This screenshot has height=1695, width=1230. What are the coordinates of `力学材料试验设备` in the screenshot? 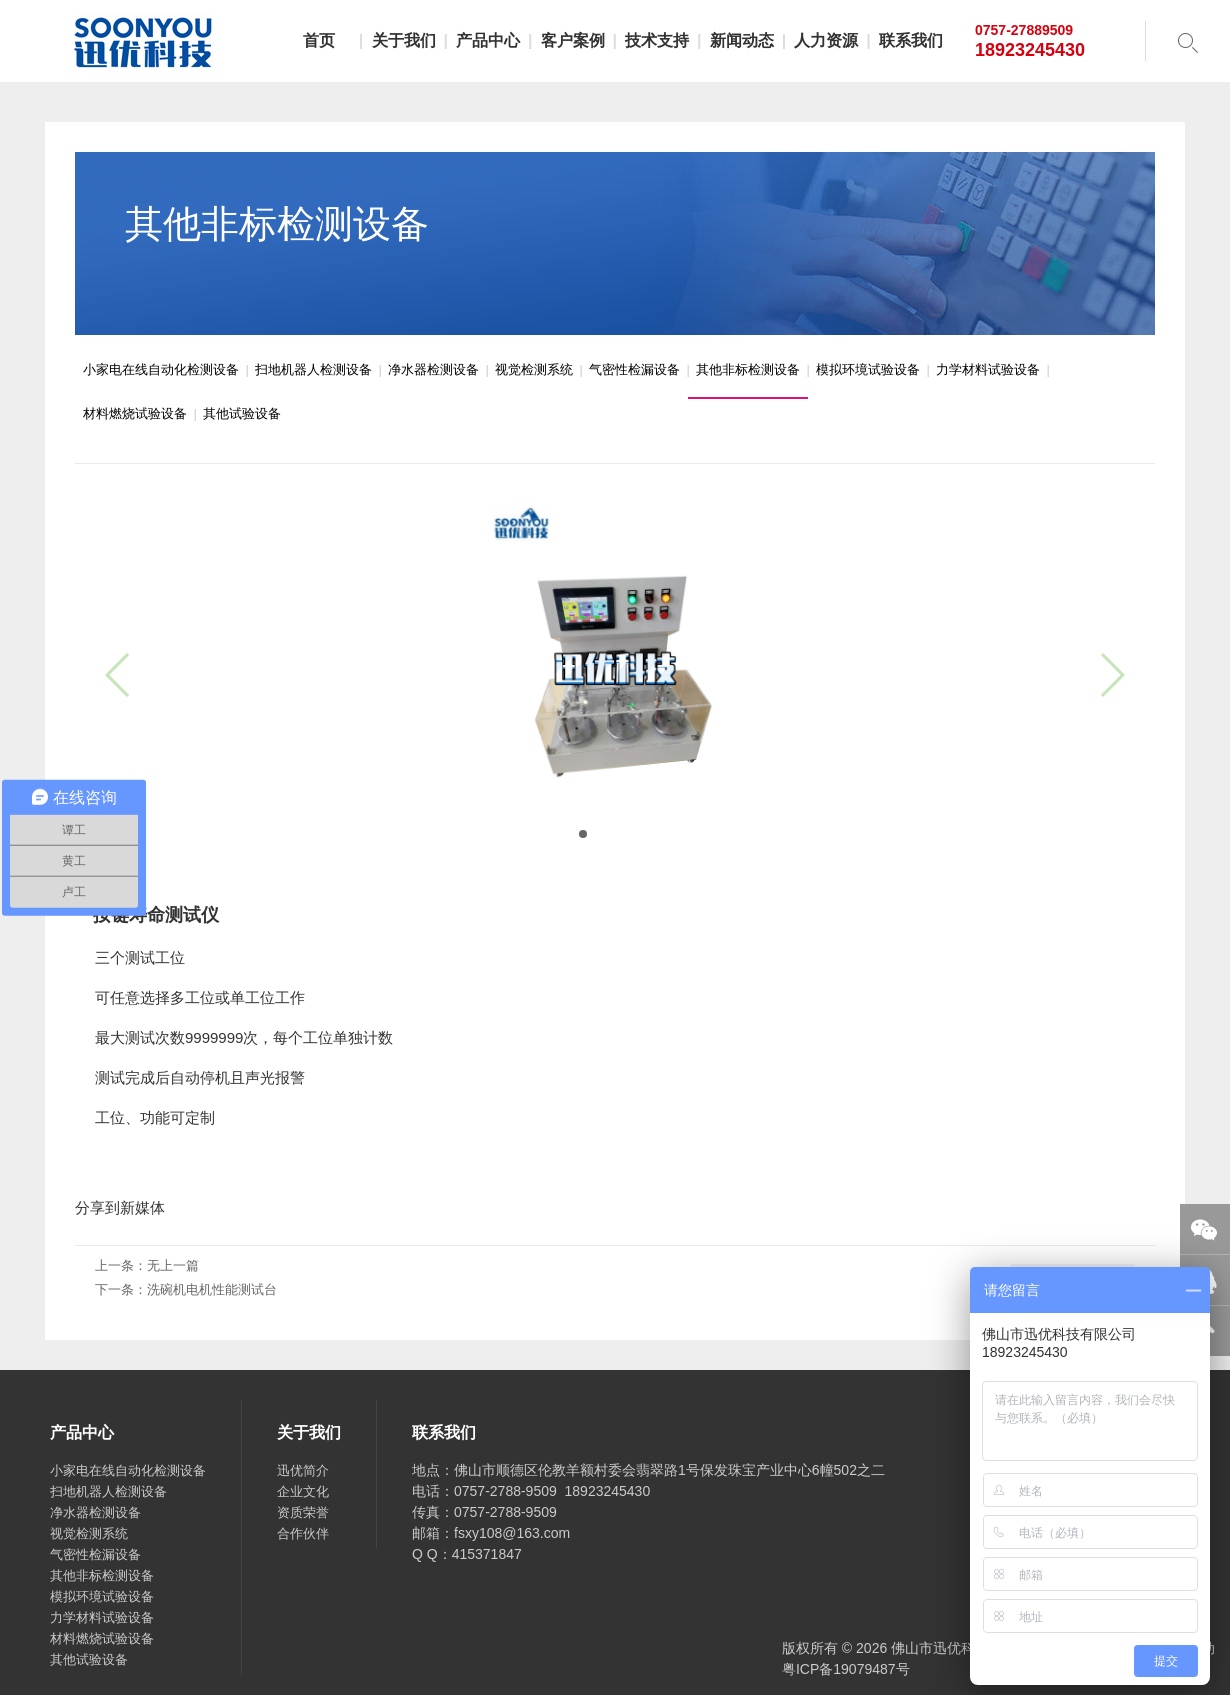 It's located at (988, 369).